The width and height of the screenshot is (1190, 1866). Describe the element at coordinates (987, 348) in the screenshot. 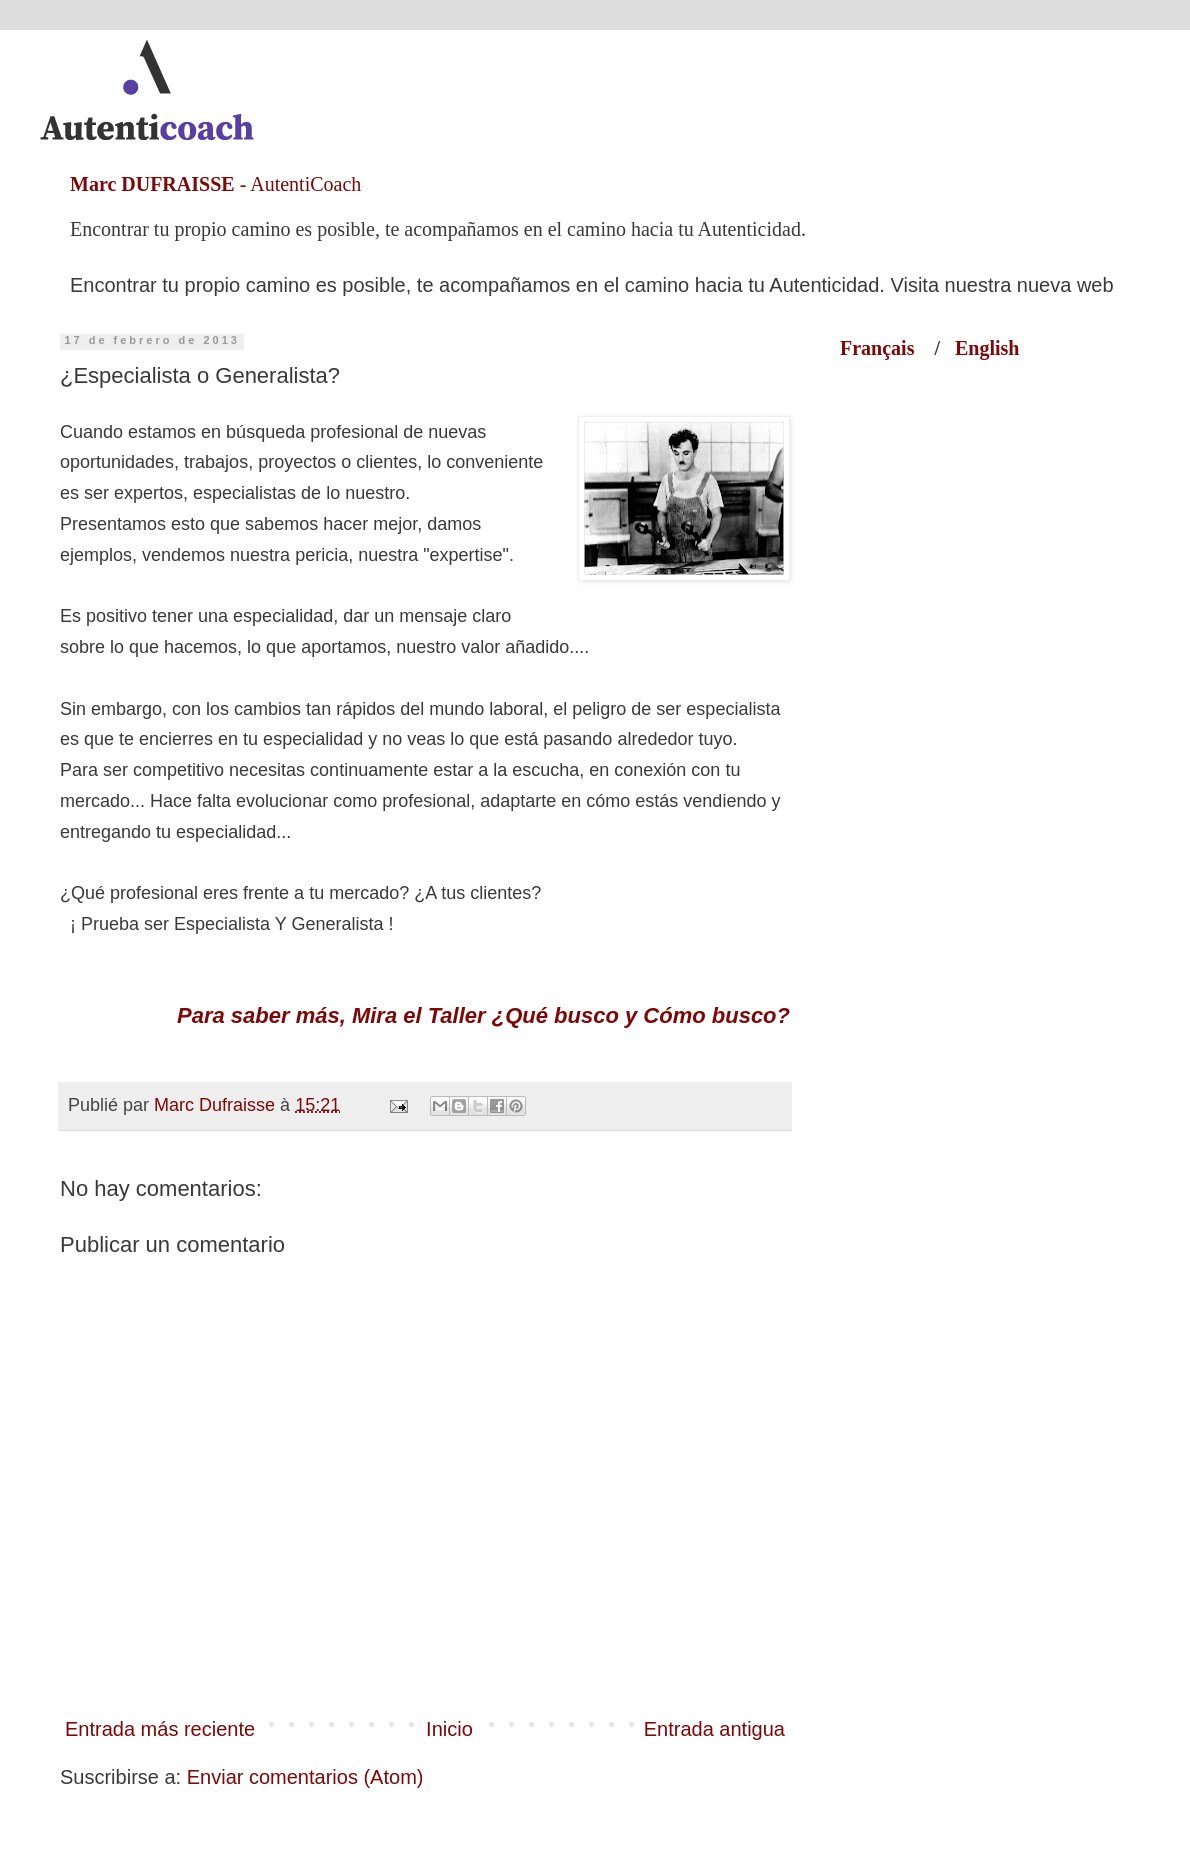

I see `English` at that location.